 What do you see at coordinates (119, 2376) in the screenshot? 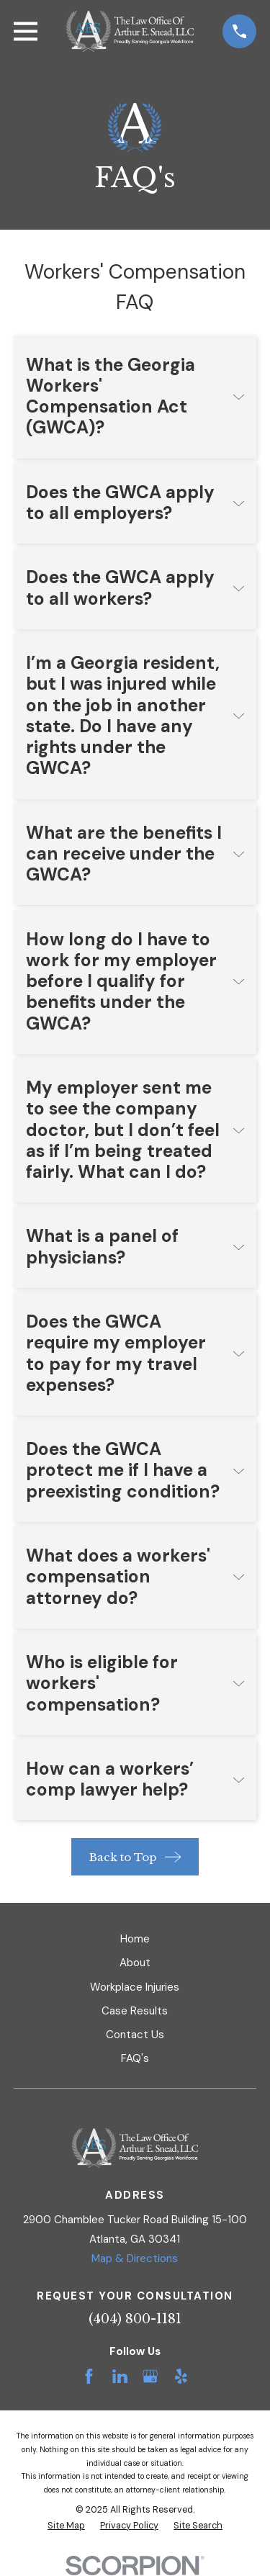
I see `[LinkedIn]` at bounding box center [119, 2376].